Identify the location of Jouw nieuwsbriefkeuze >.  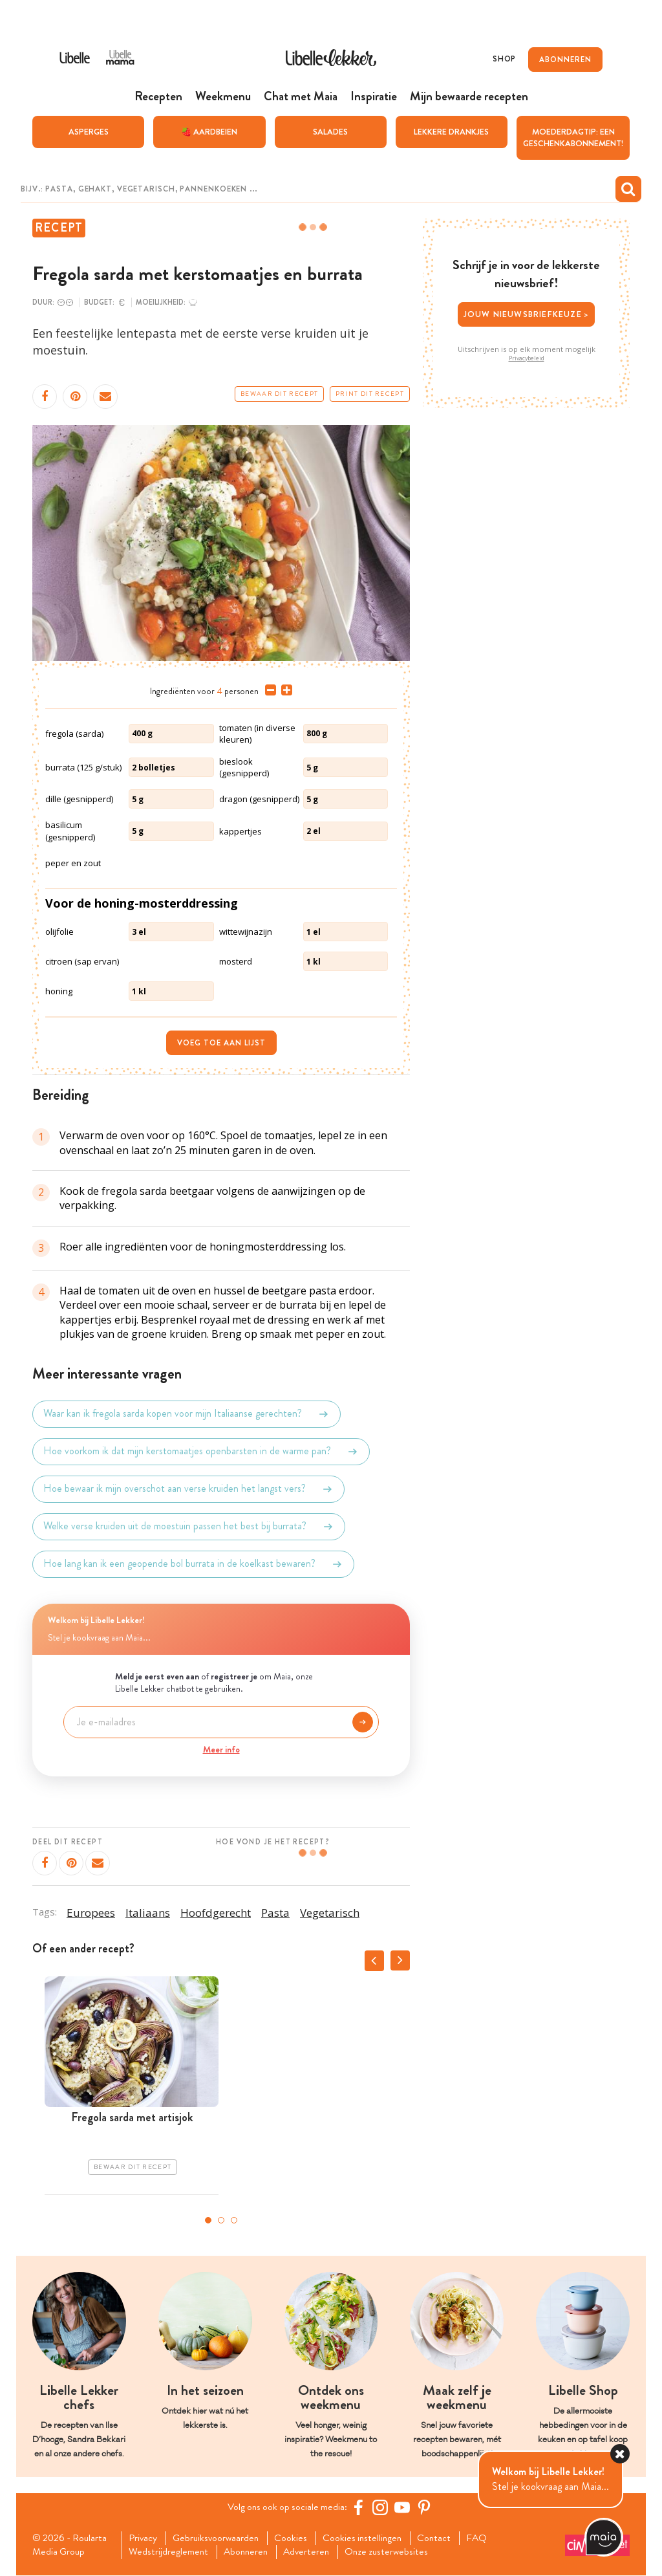
(527, 314).